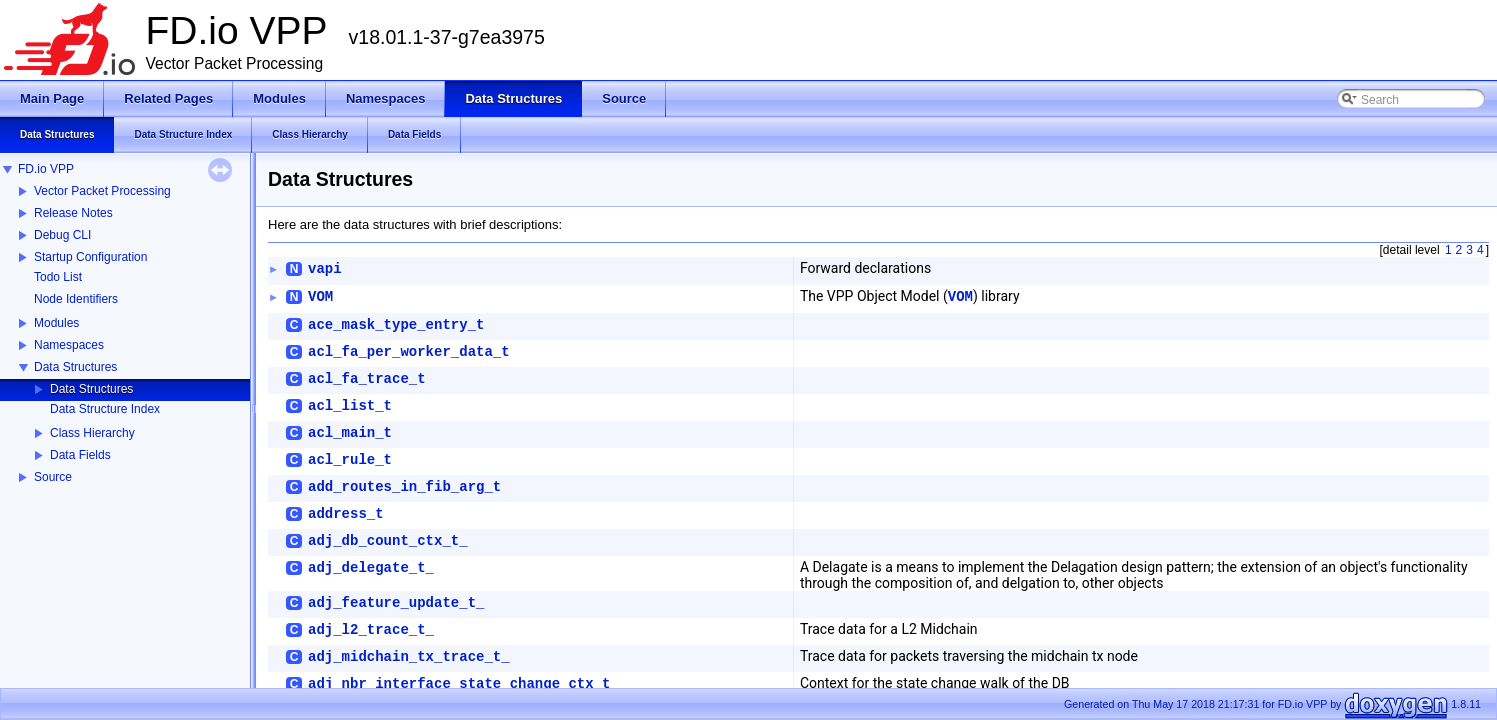 This screenshot has width=1497, height=720. Describe the element at coordinates (320, 297) in the screenshot. I see `VOM` at that location.